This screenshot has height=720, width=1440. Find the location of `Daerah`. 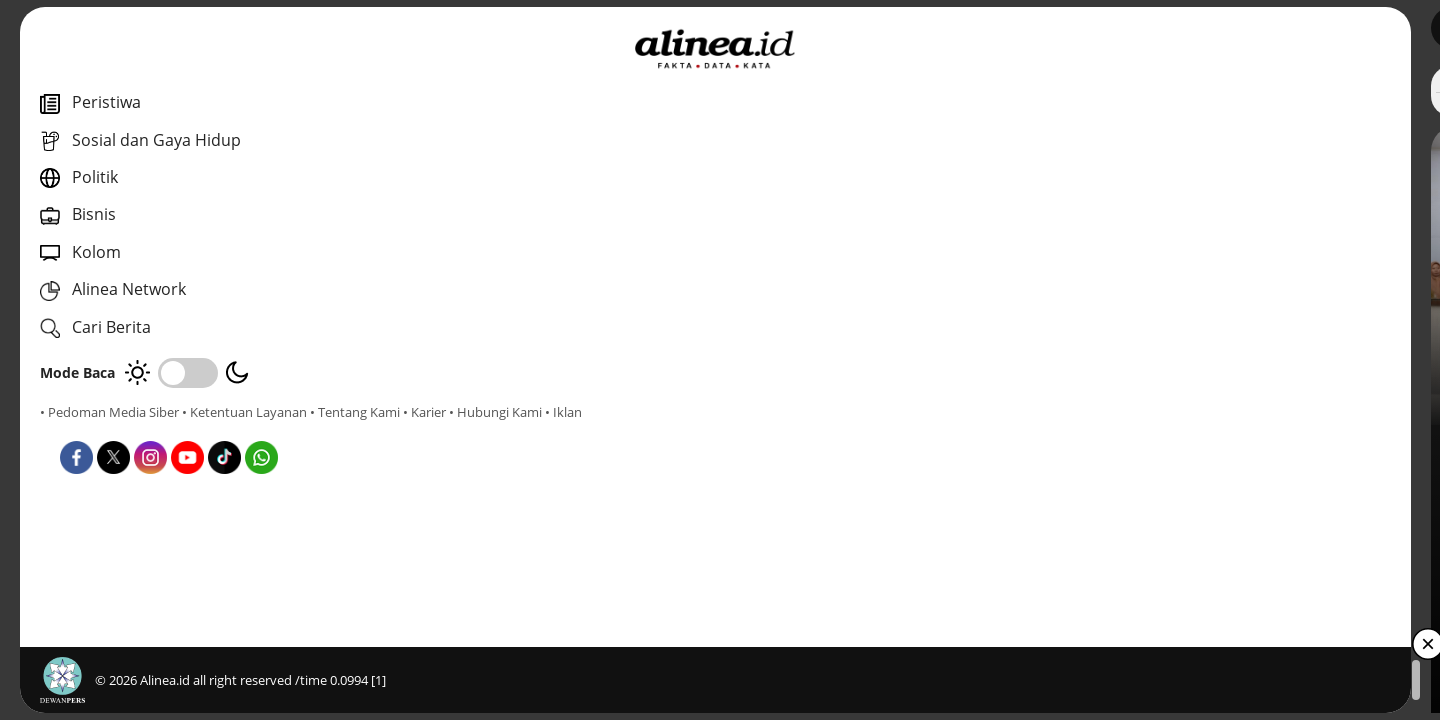

Daerah is located at coordinates (508, 449).